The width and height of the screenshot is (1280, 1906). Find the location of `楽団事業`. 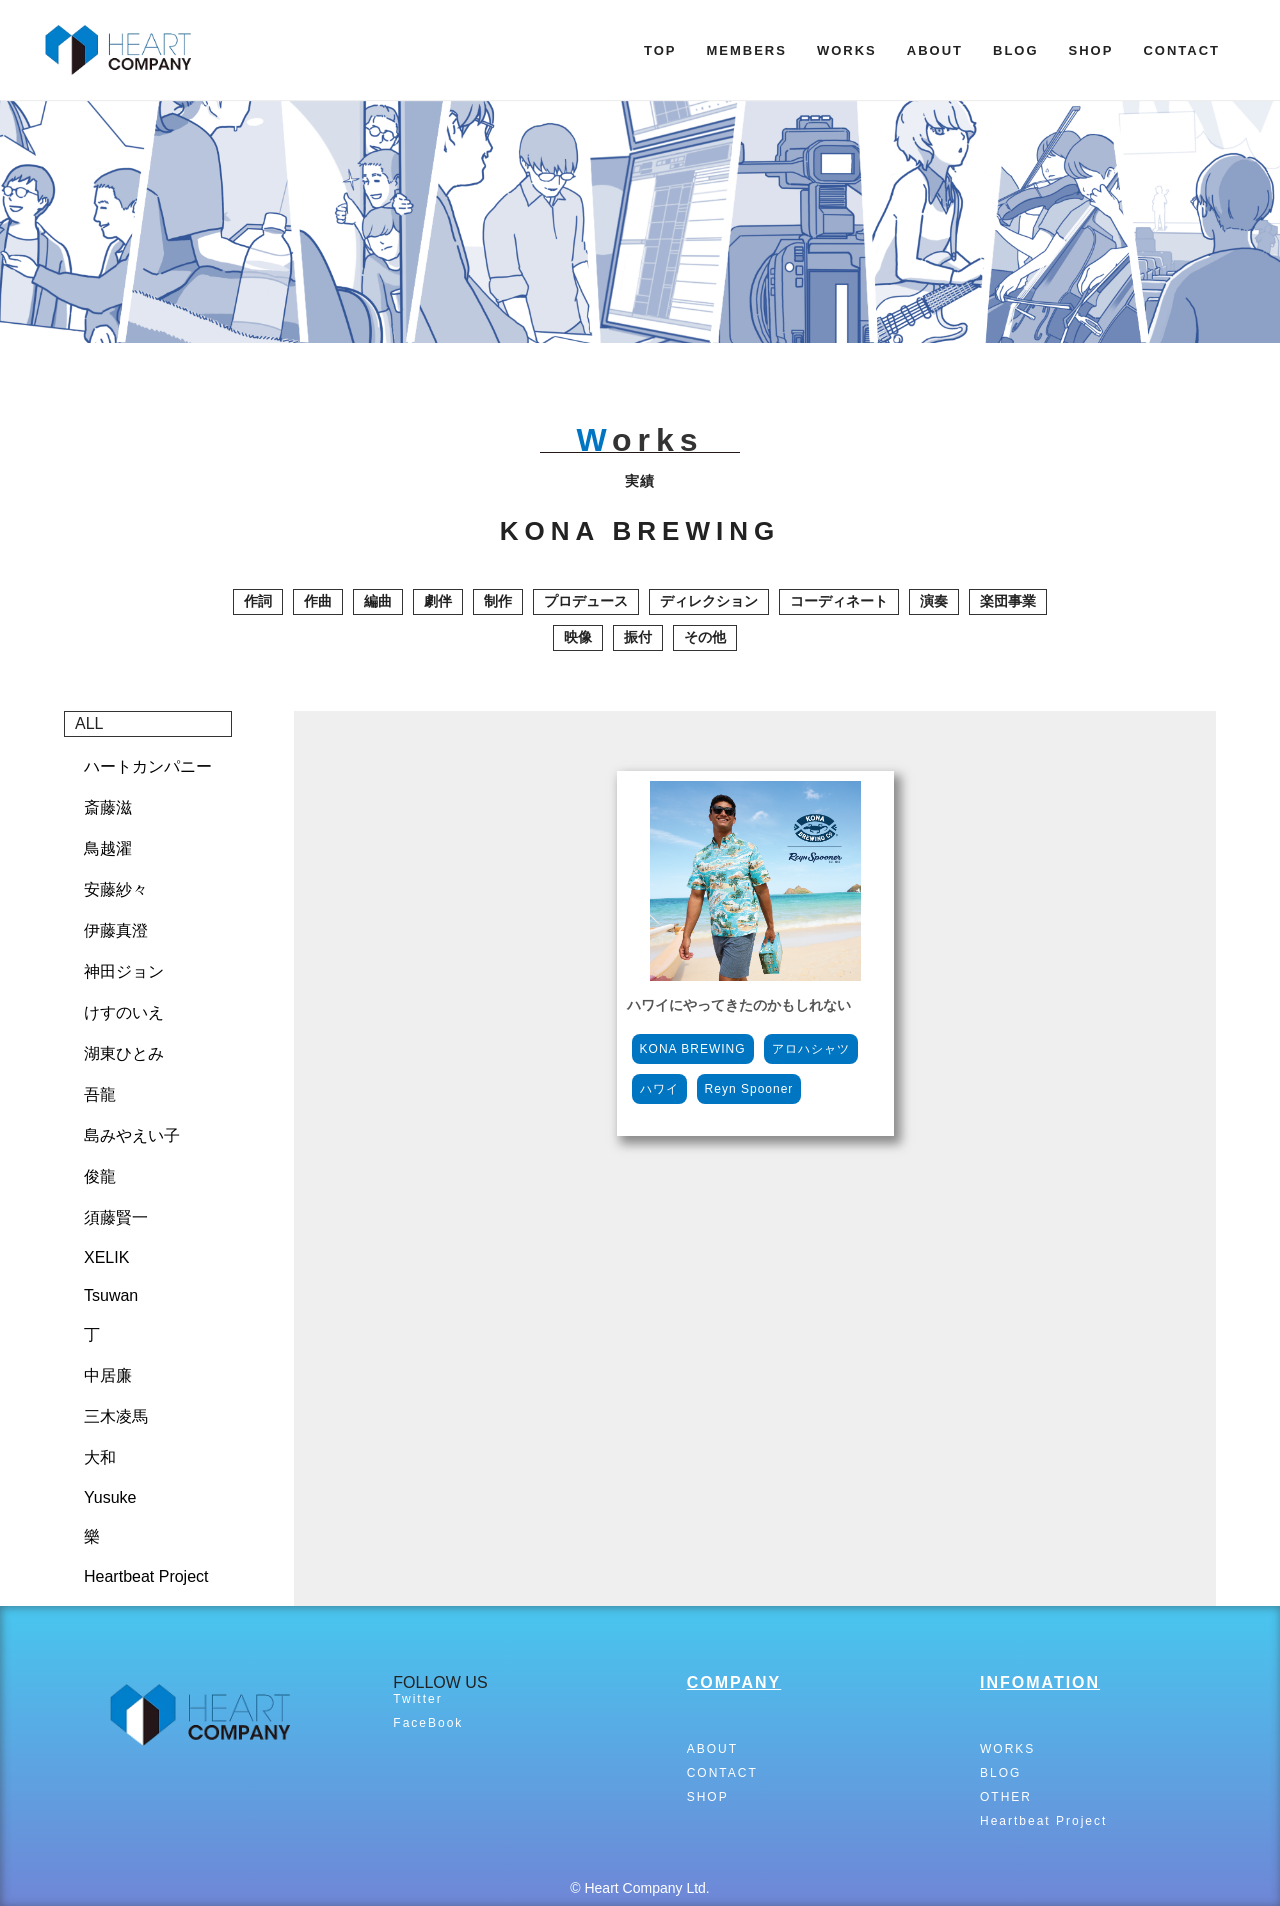

楽団事業 is located at coordinates (1008, 601).